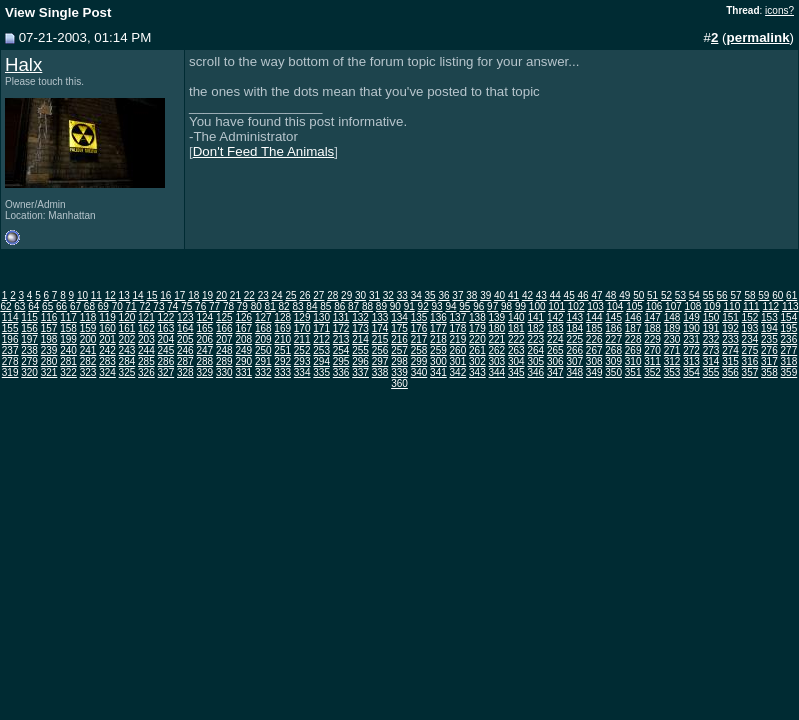  What do you see at coordinates (610, 295) in the screenshot?
I see `48` at bounding box center [610, 295].